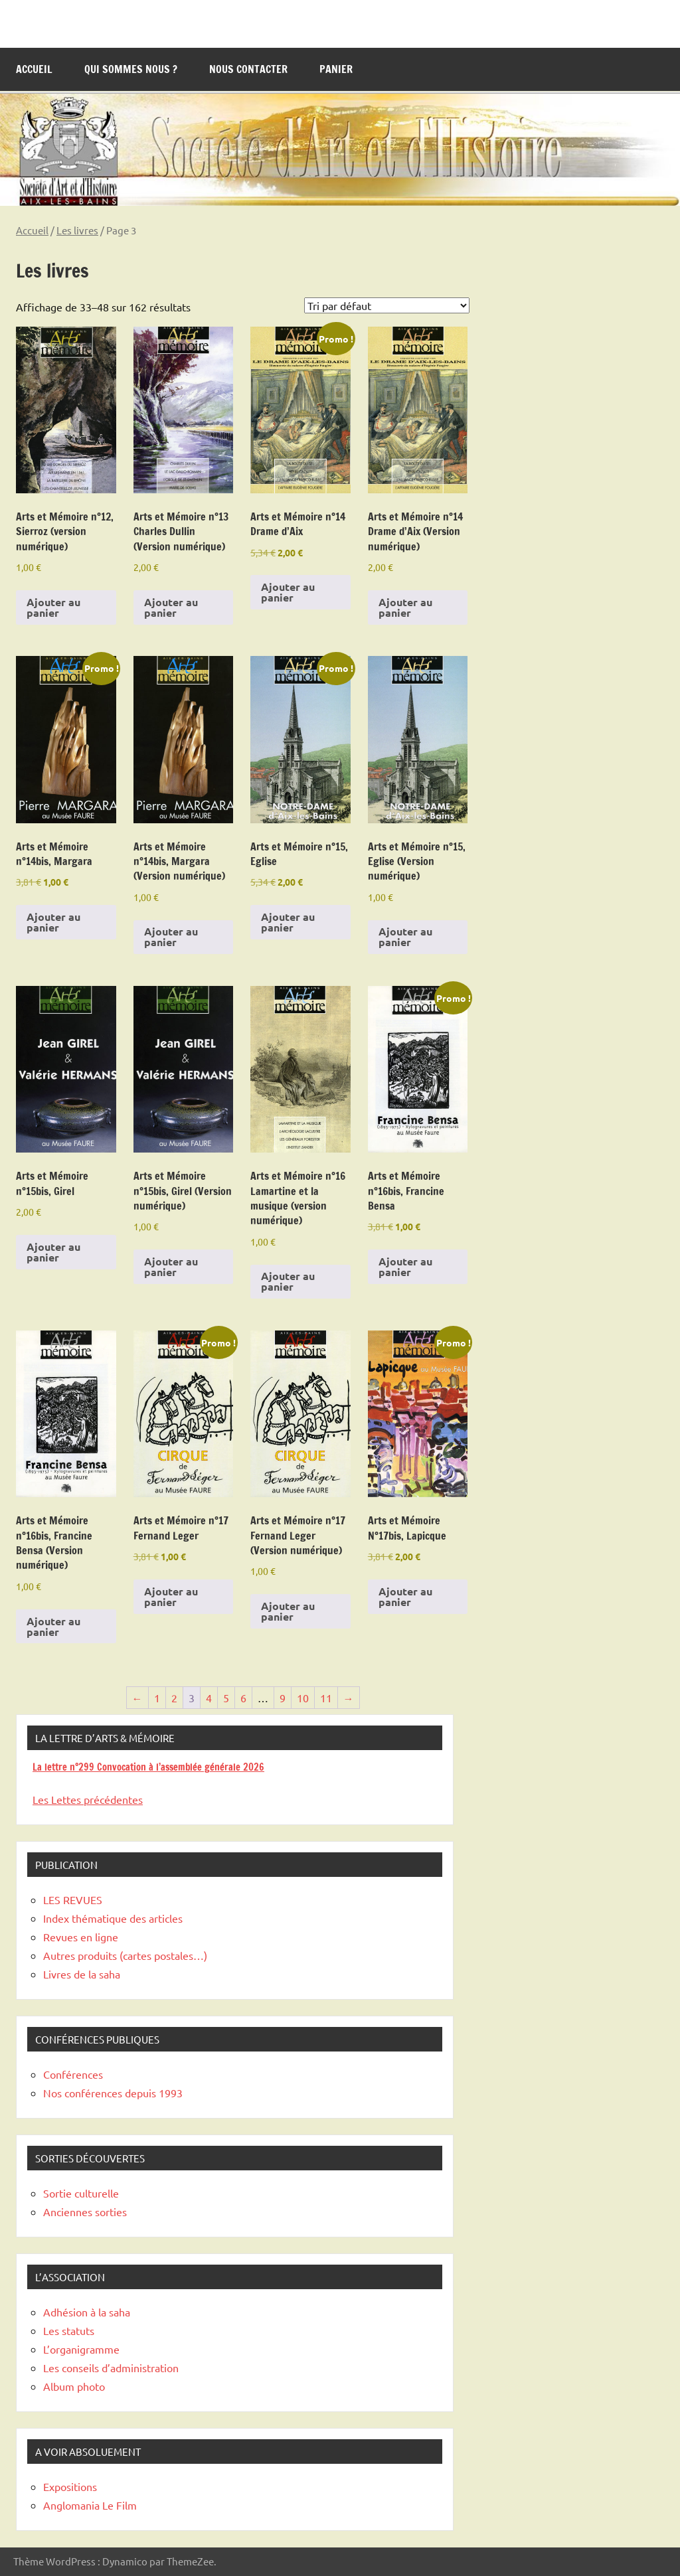  What do you see at coordinates (53, 607) in the screenshot?
I see `Ajouter au panier [Ajouter au panier : “Arts et Mémoire n°12, Sierroz (version numérique)”]` at bounding box center [53, 607].